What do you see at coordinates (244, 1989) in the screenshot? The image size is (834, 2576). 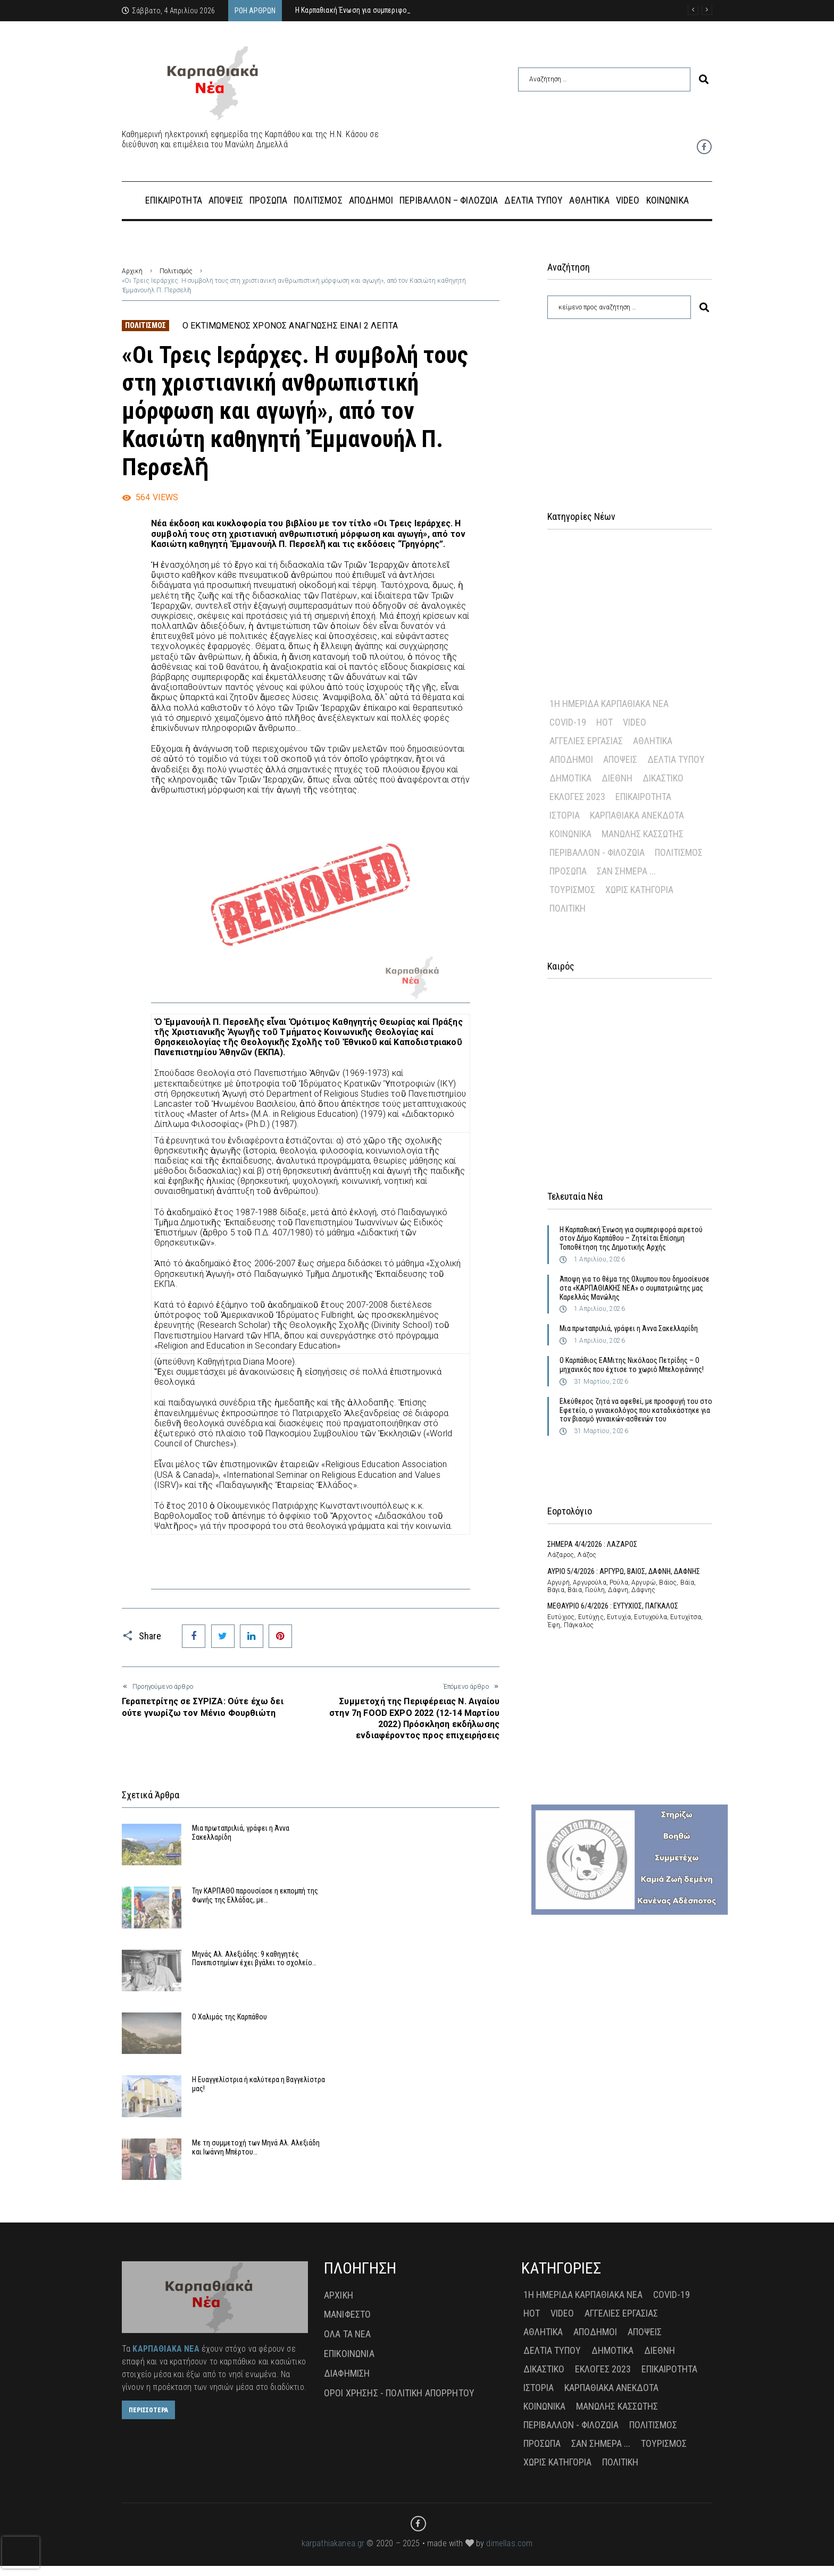 I see `Μηνάς Αλ. Αλεξιάδης: 9 καθηγητές Πανεπιστημίων έχει βγάλει το σχολείο…` at bounding box center [244, 1989].